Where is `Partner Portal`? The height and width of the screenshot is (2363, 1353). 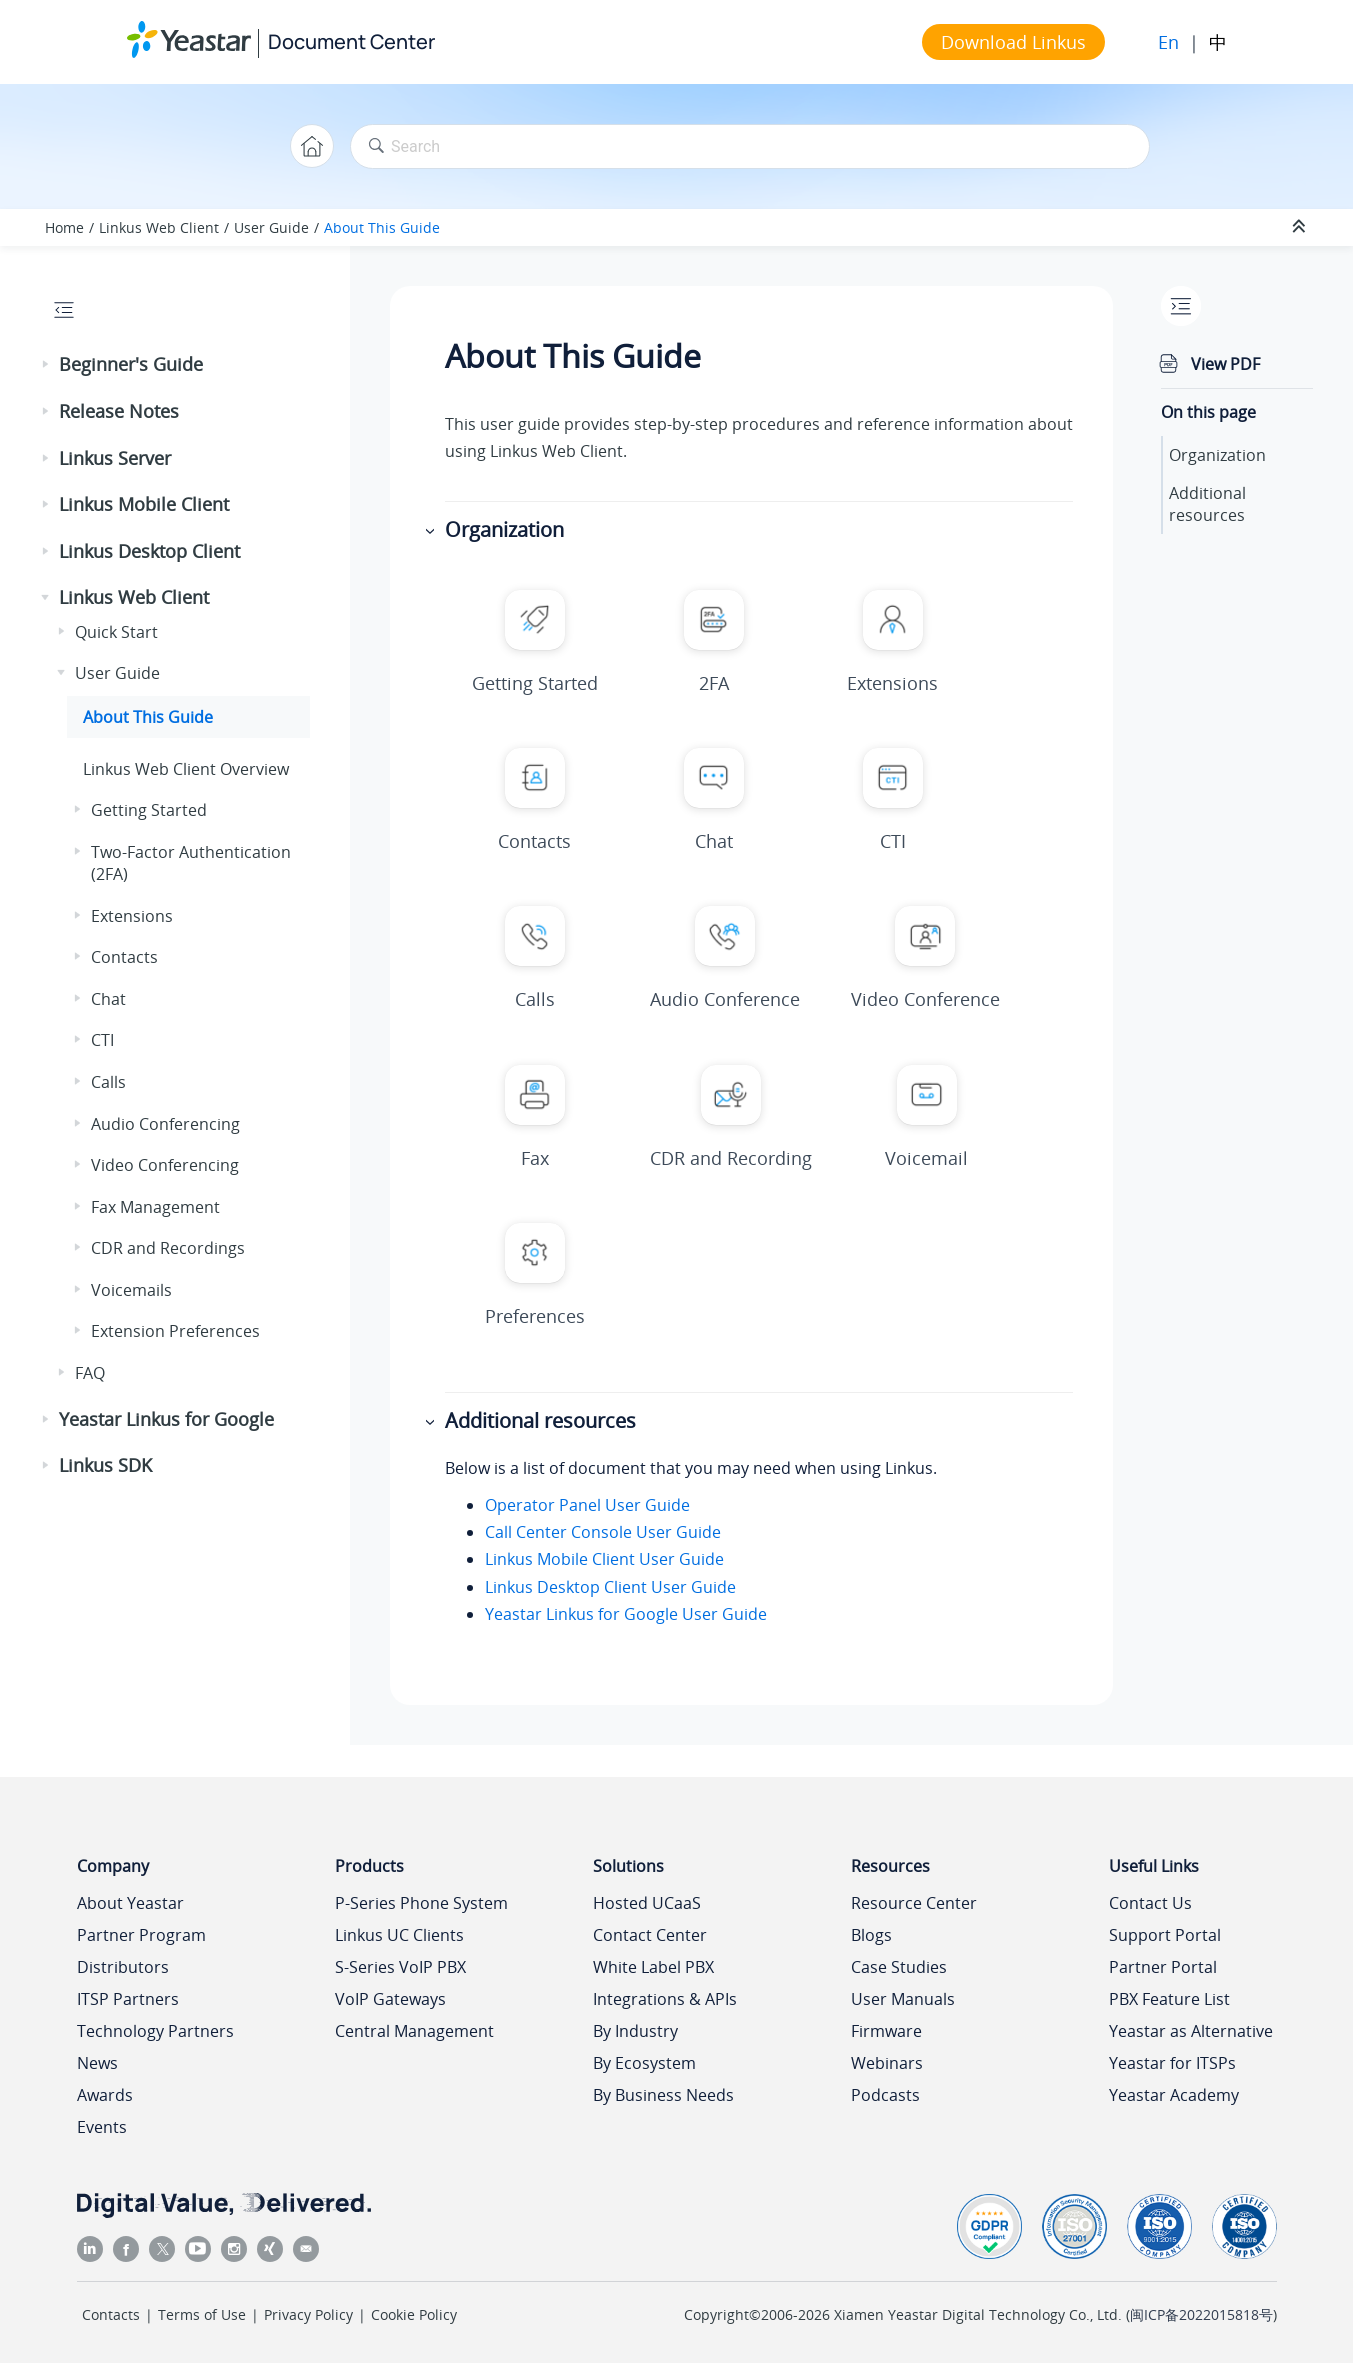
Partner Portal is located at coordinates (1163, 1967).